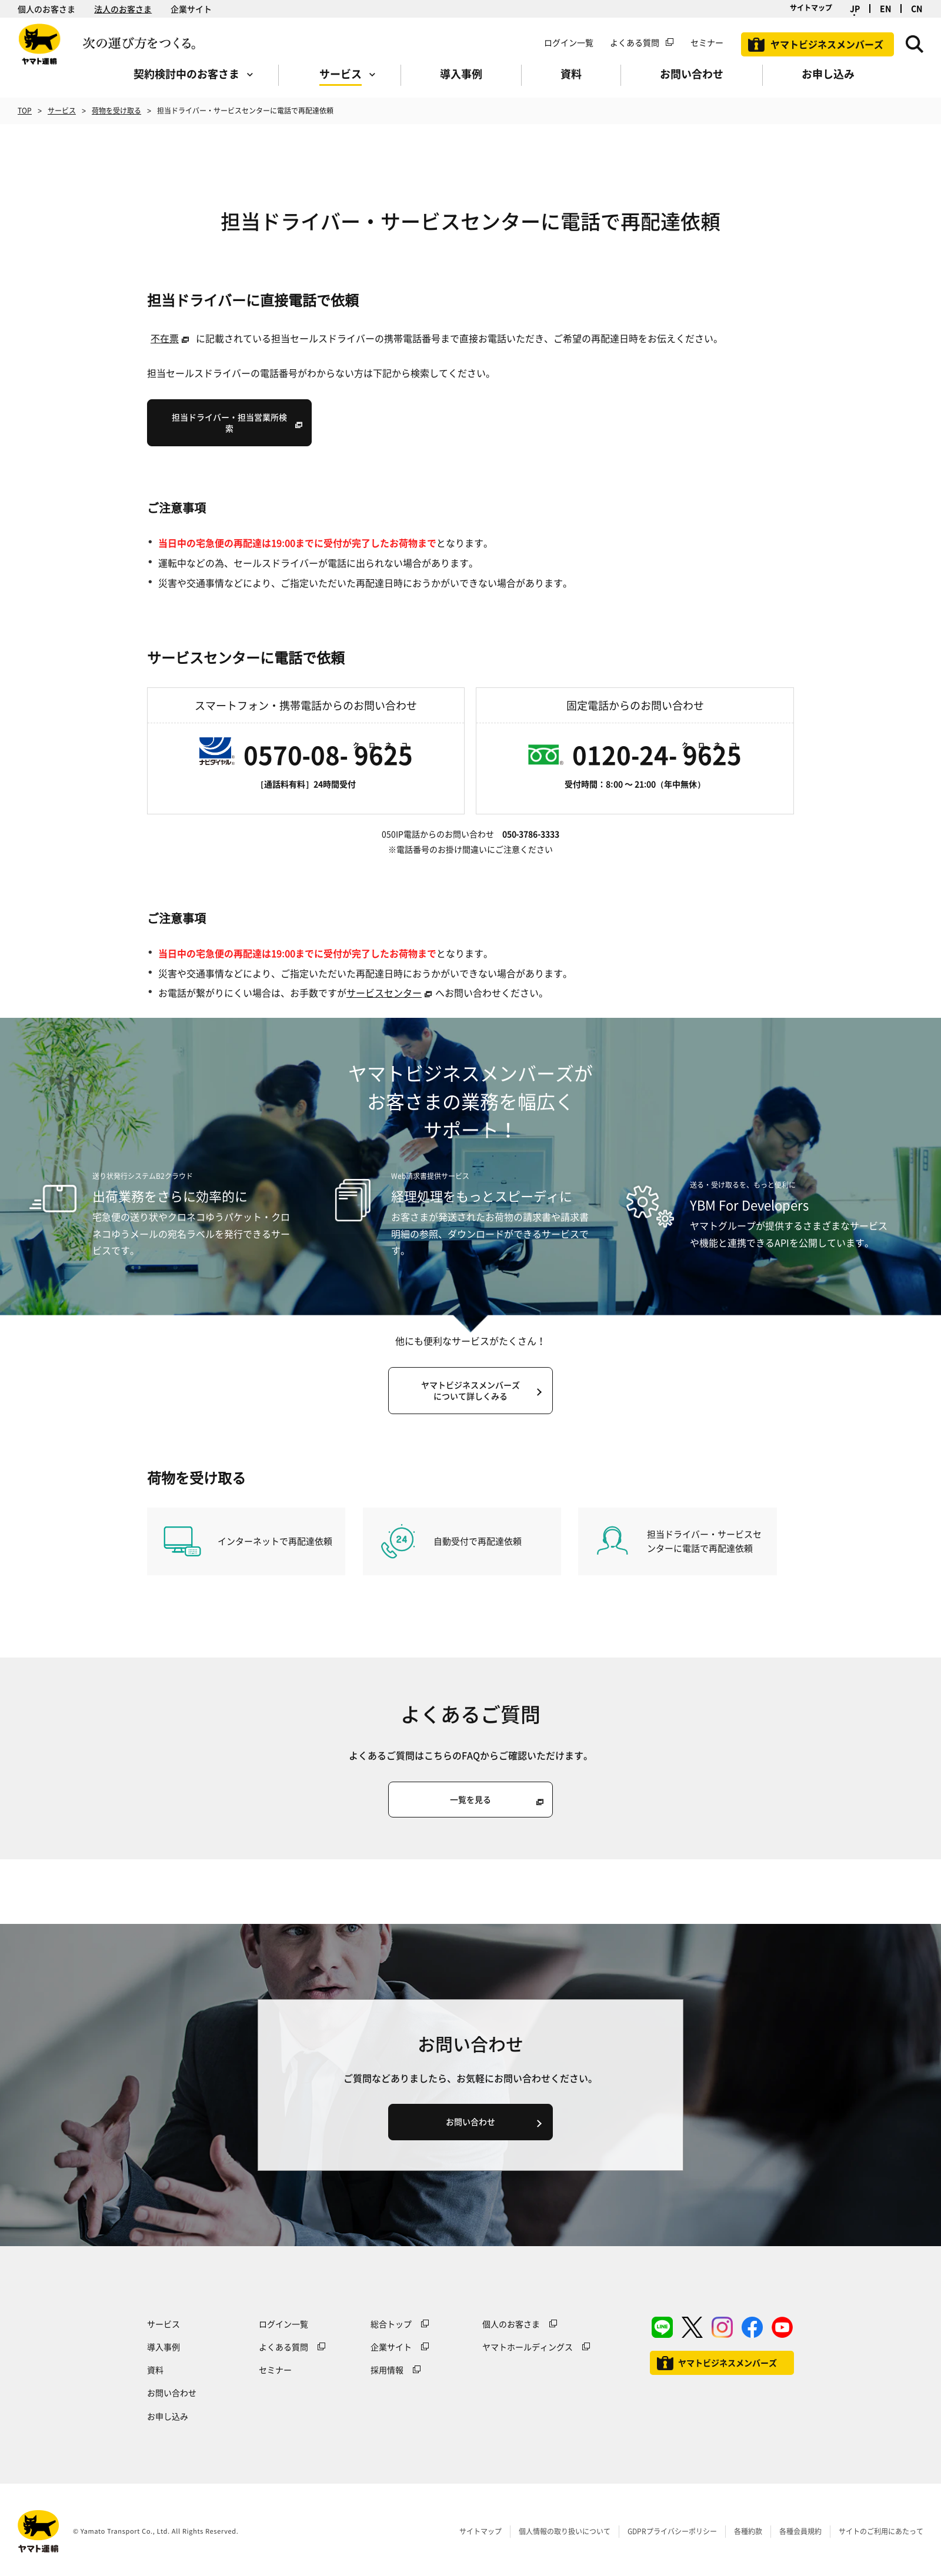 This screenshot has width=941, height=2576. I want to click on 採用情報, so click(387, 2369).